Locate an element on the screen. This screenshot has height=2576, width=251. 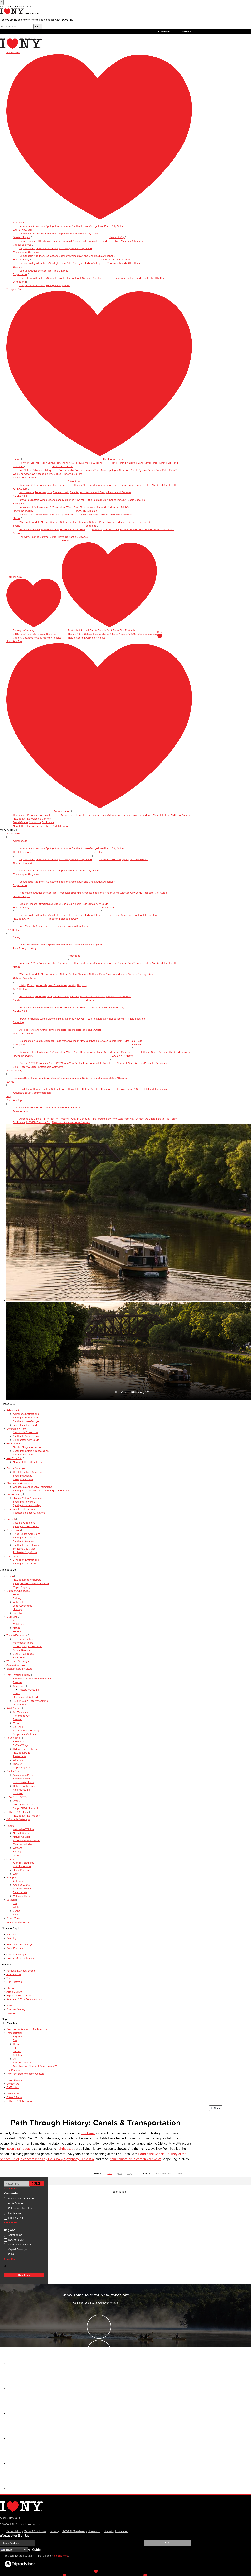
Terms & Conditions [Terms & Conditions link] is located at coordinates (35, 2531).